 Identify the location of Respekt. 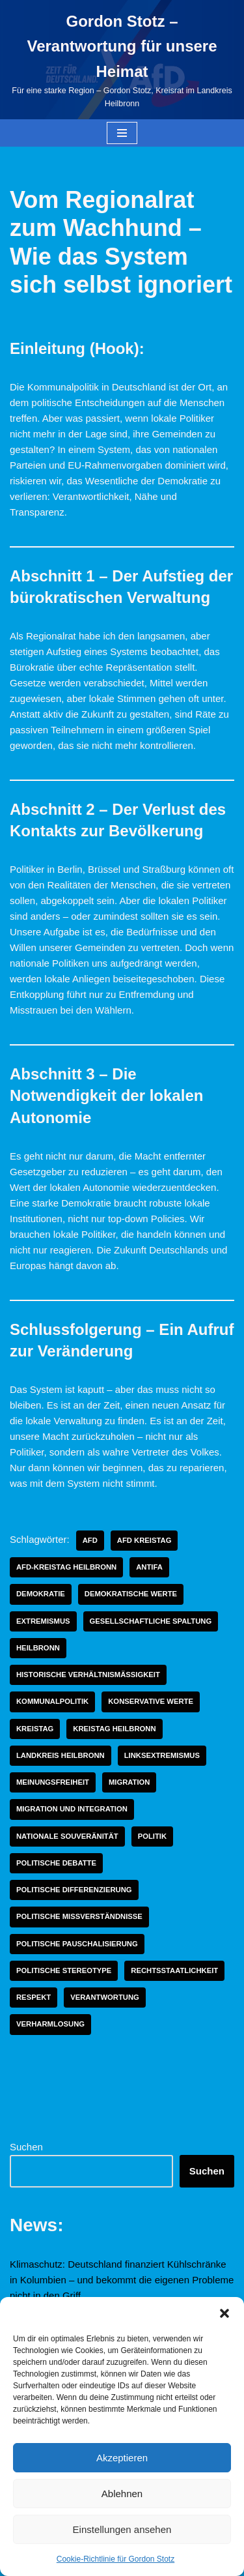
(33, 1997).